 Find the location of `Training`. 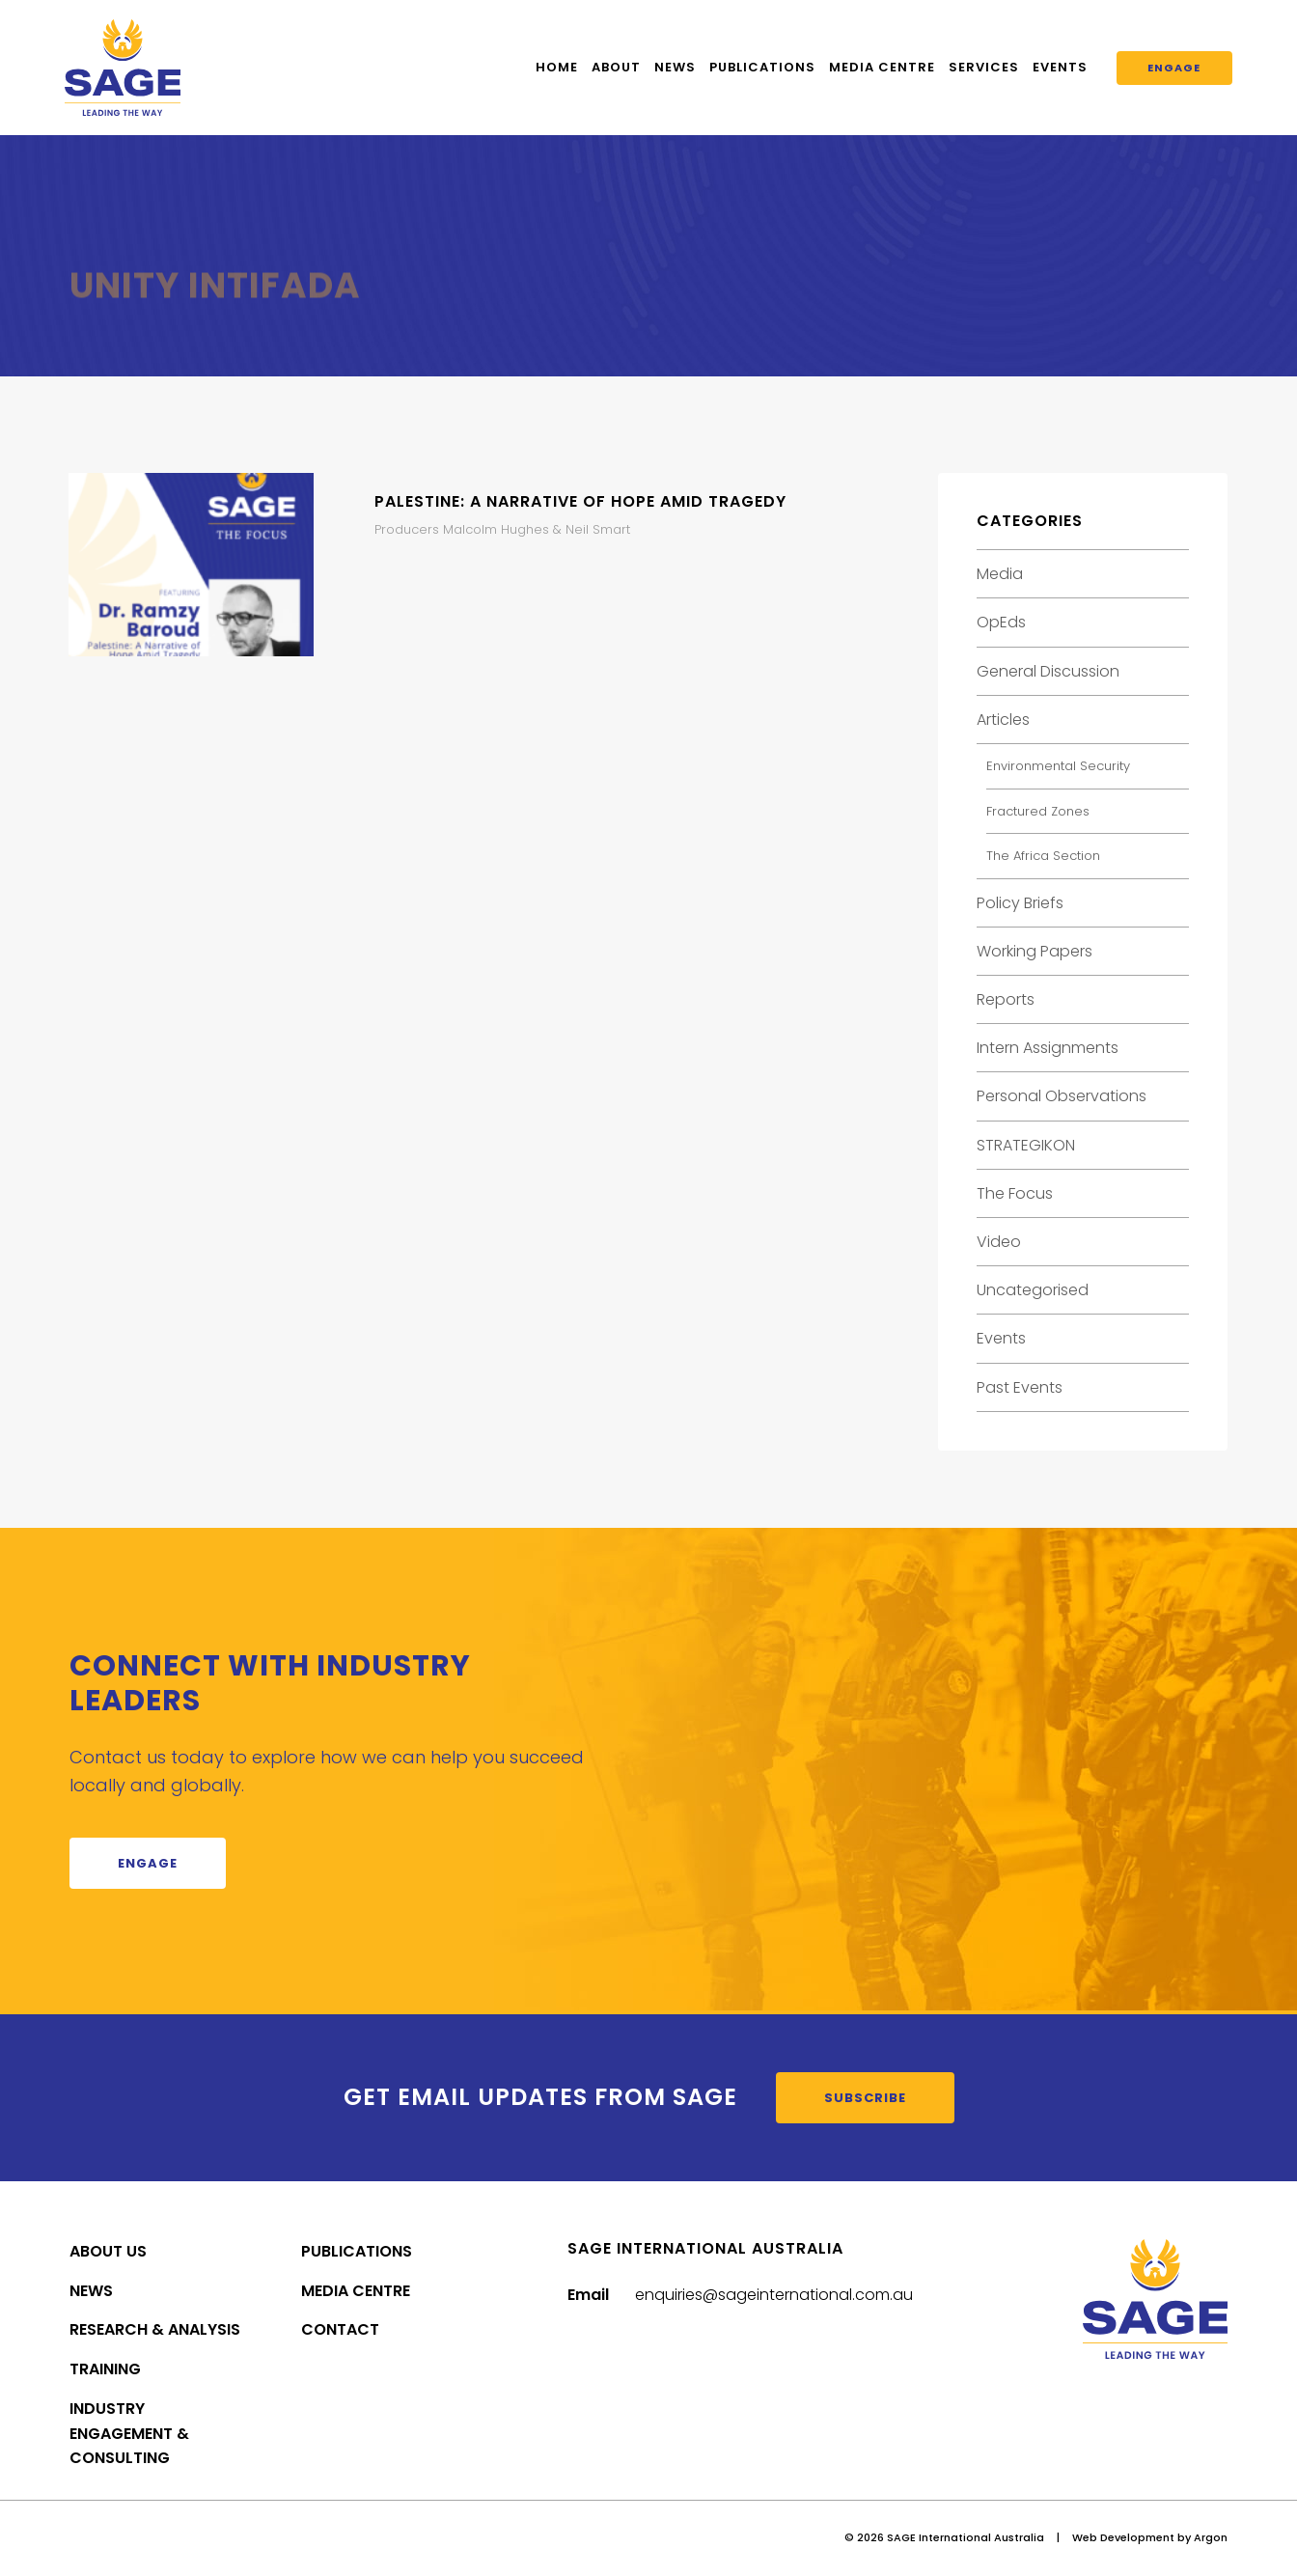

Training is located at coordinates (105, 2369).